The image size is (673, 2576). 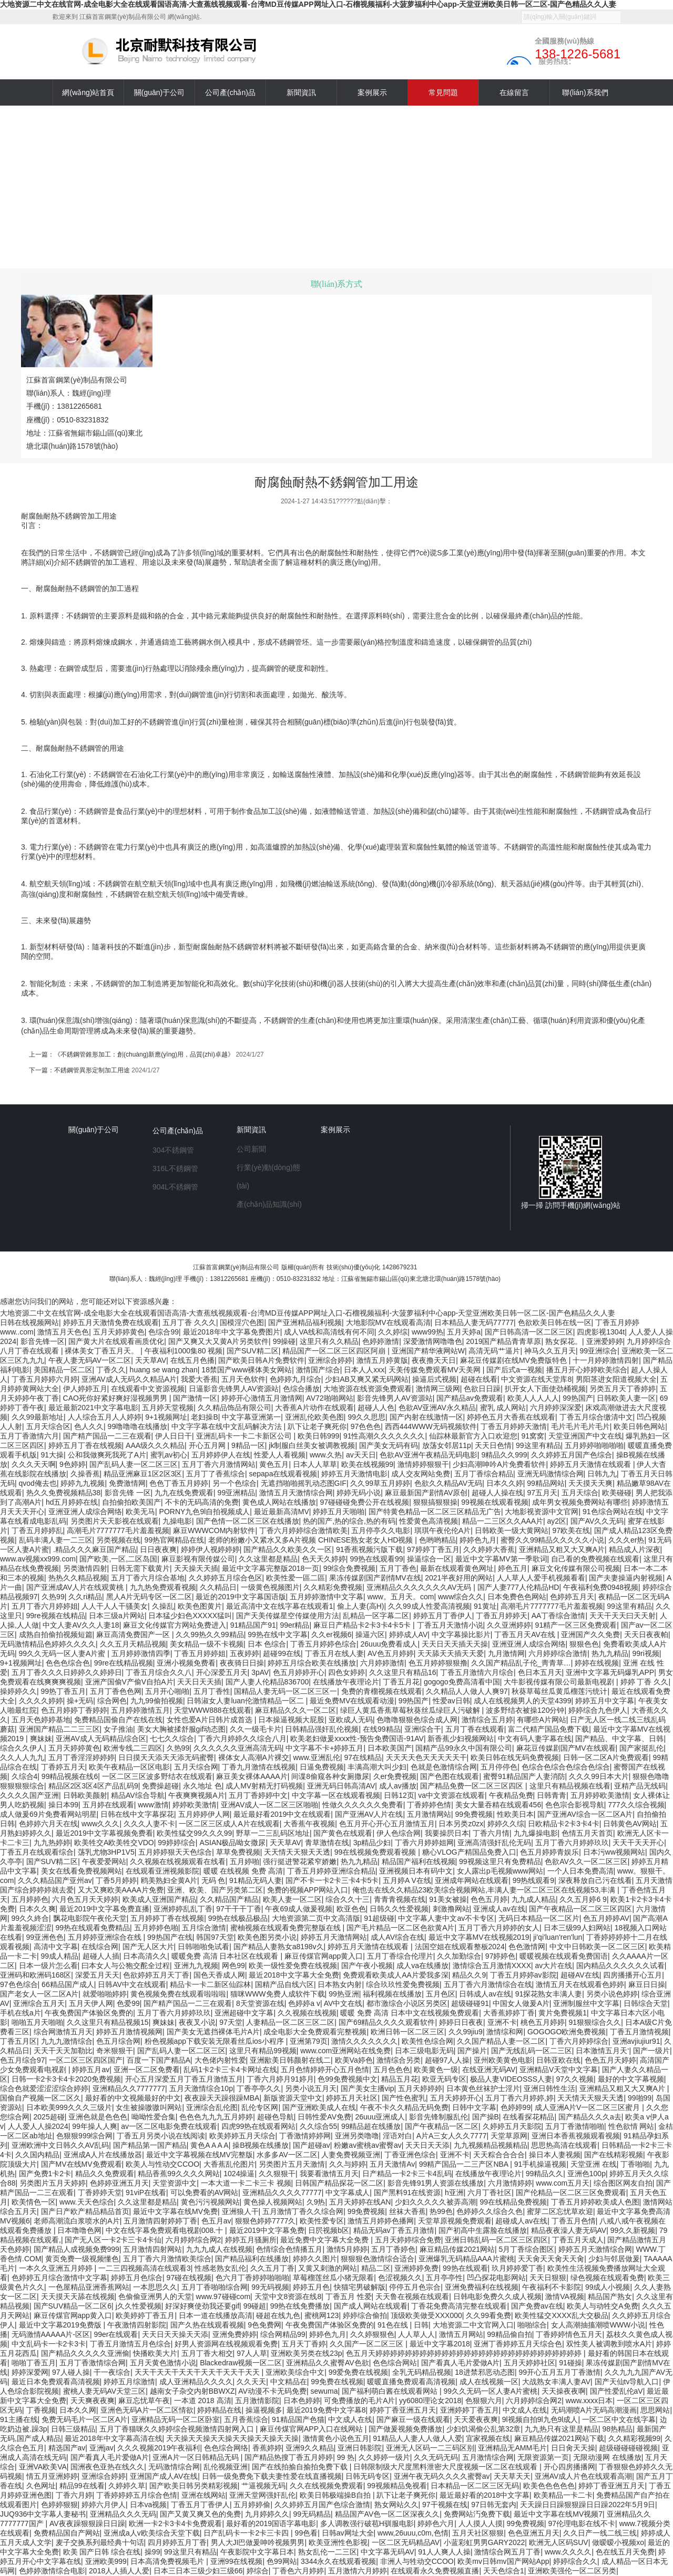 I want to click on 天天干天天干天天干天天干天天干天天, so click(x=198, y=2372).